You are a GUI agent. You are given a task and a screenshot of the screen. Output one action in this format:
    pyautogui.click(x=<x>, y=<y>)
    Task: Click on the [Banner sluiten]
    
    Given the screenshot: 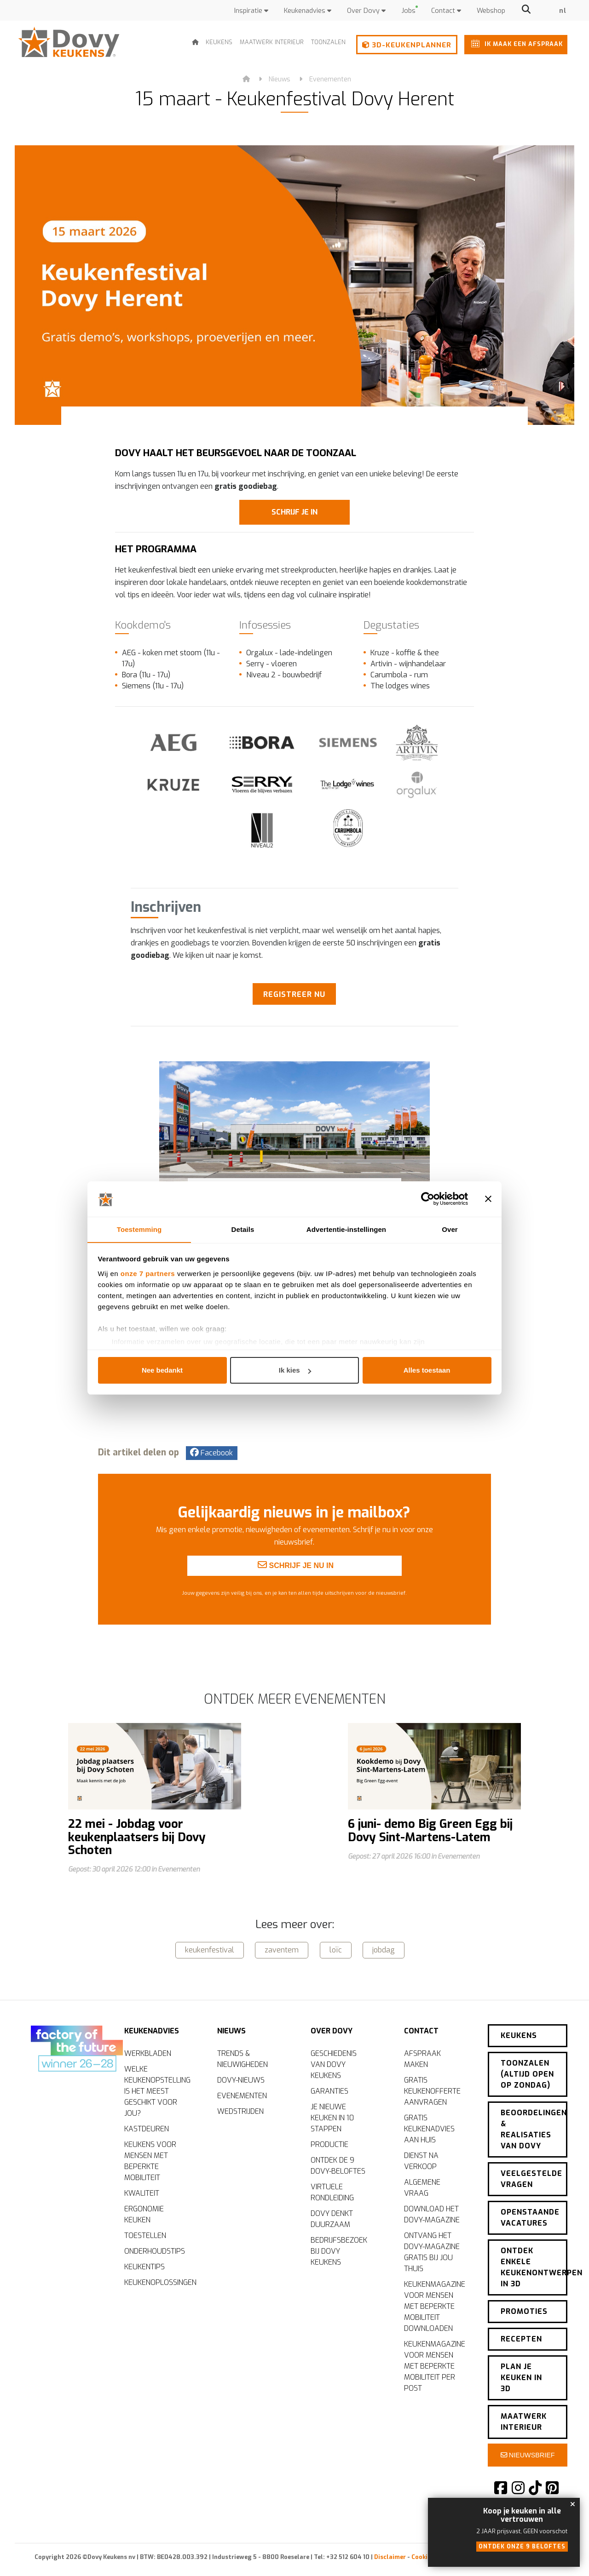 What is the action you would take?
    pyautogui.click(x=488, y=1199)
    